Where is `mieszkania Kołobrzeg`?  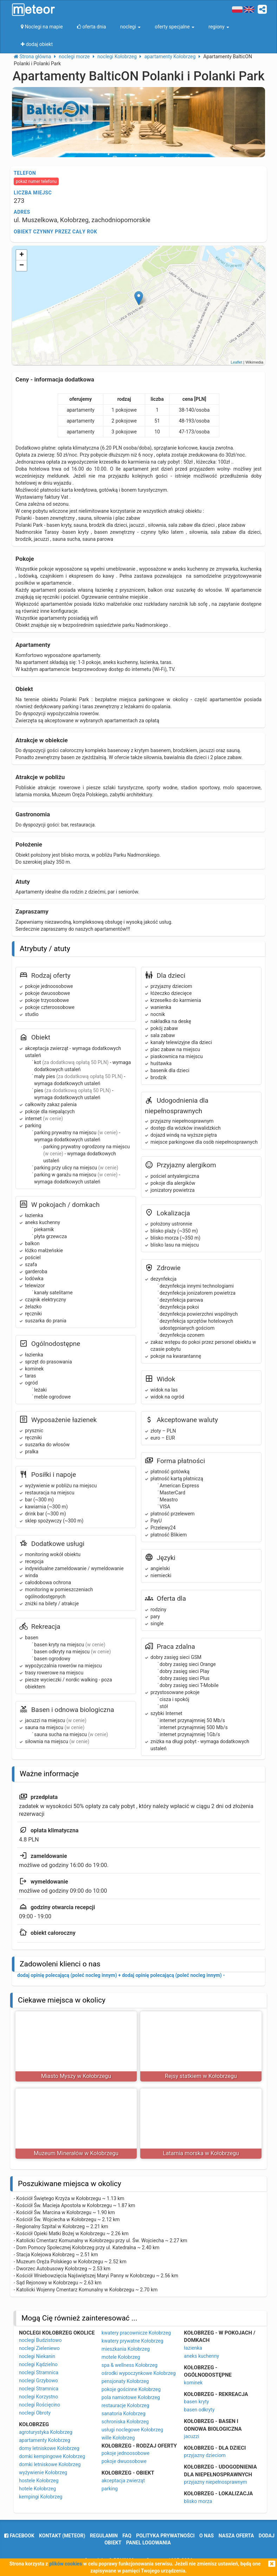 mieszkania Kołobrzeg is located at coordinates (126, 2349).